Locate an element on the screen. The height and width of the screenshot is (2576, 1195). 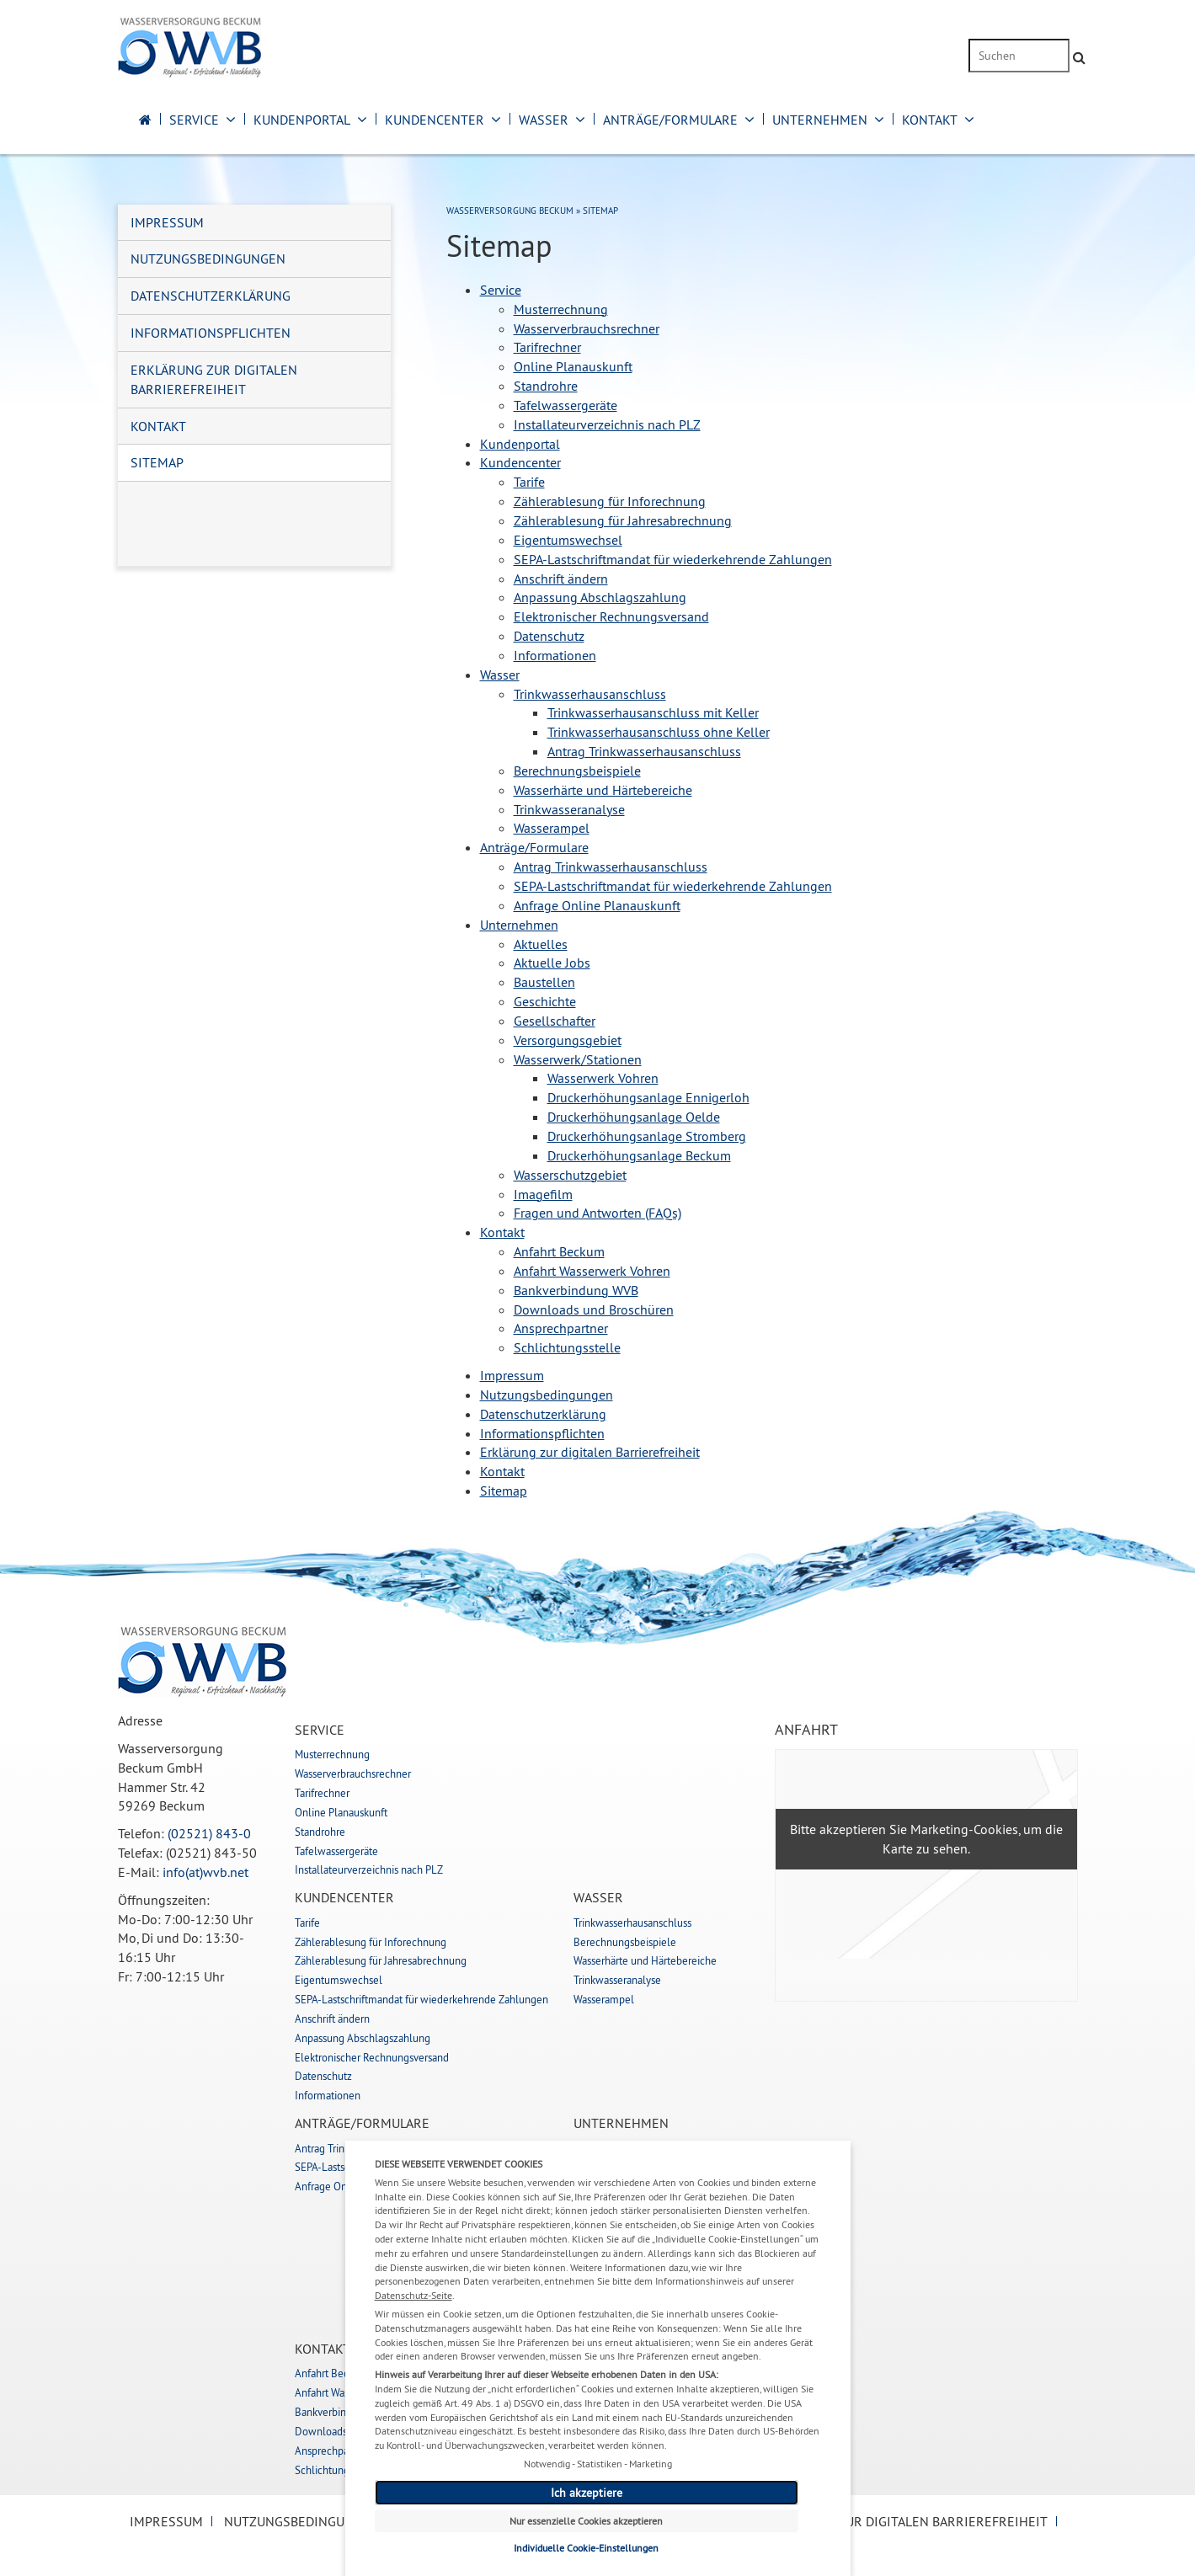
Bankverbindung WVB is located at coordinates (344, 2412).